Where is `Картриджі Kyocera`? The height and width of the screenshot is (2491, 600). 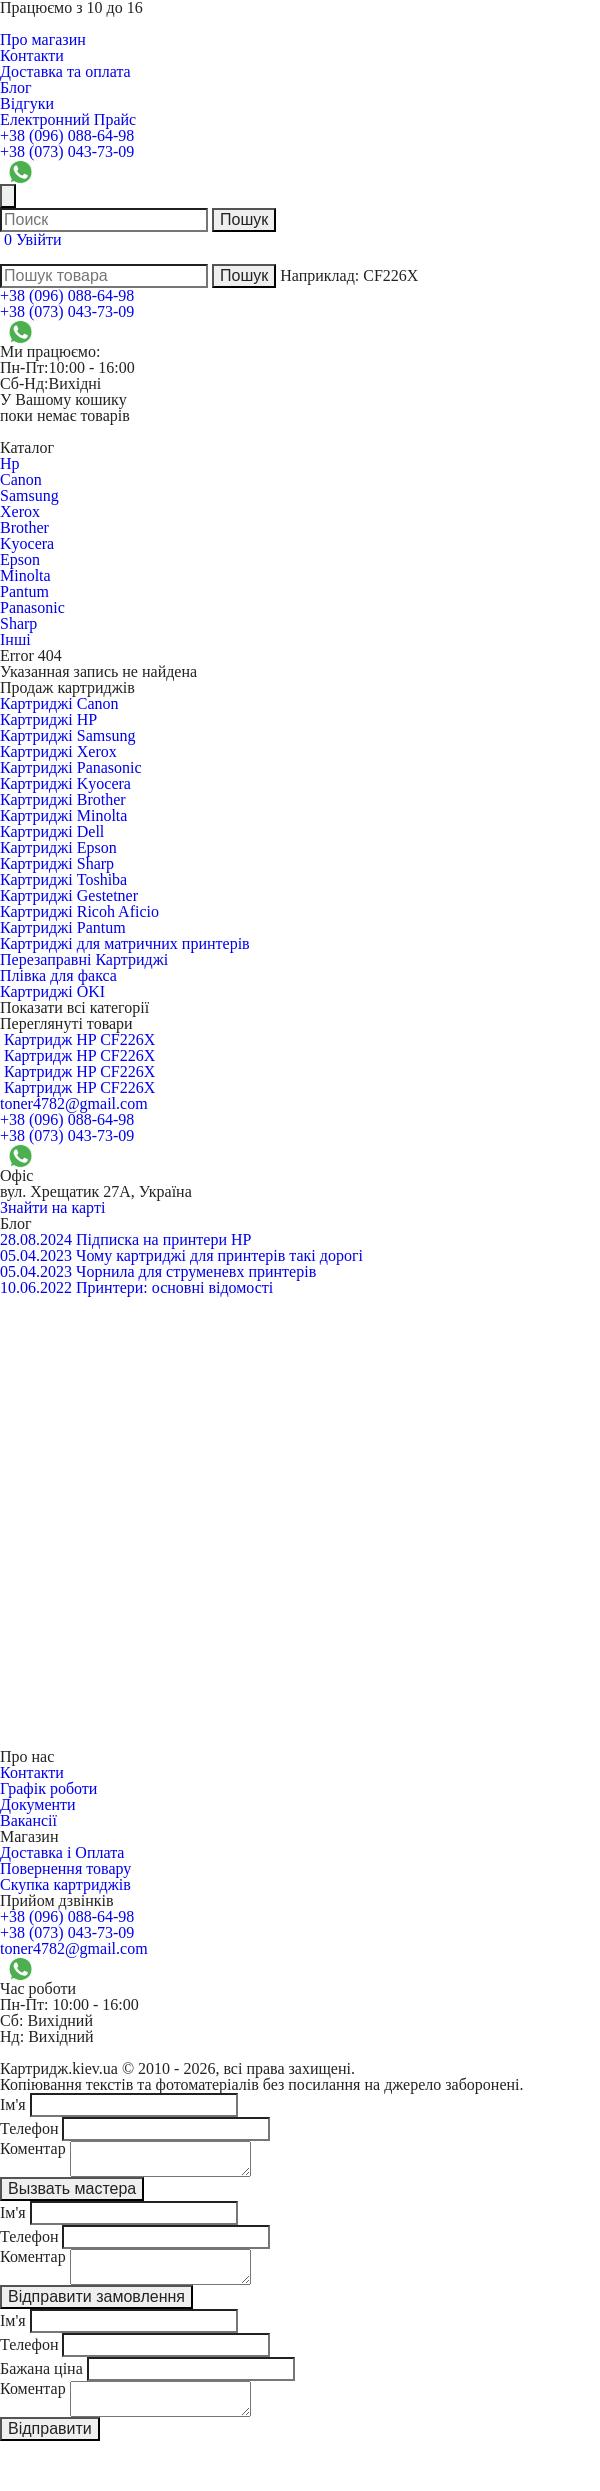
Картриджі Kyocera is located at coordinates (65, 783).